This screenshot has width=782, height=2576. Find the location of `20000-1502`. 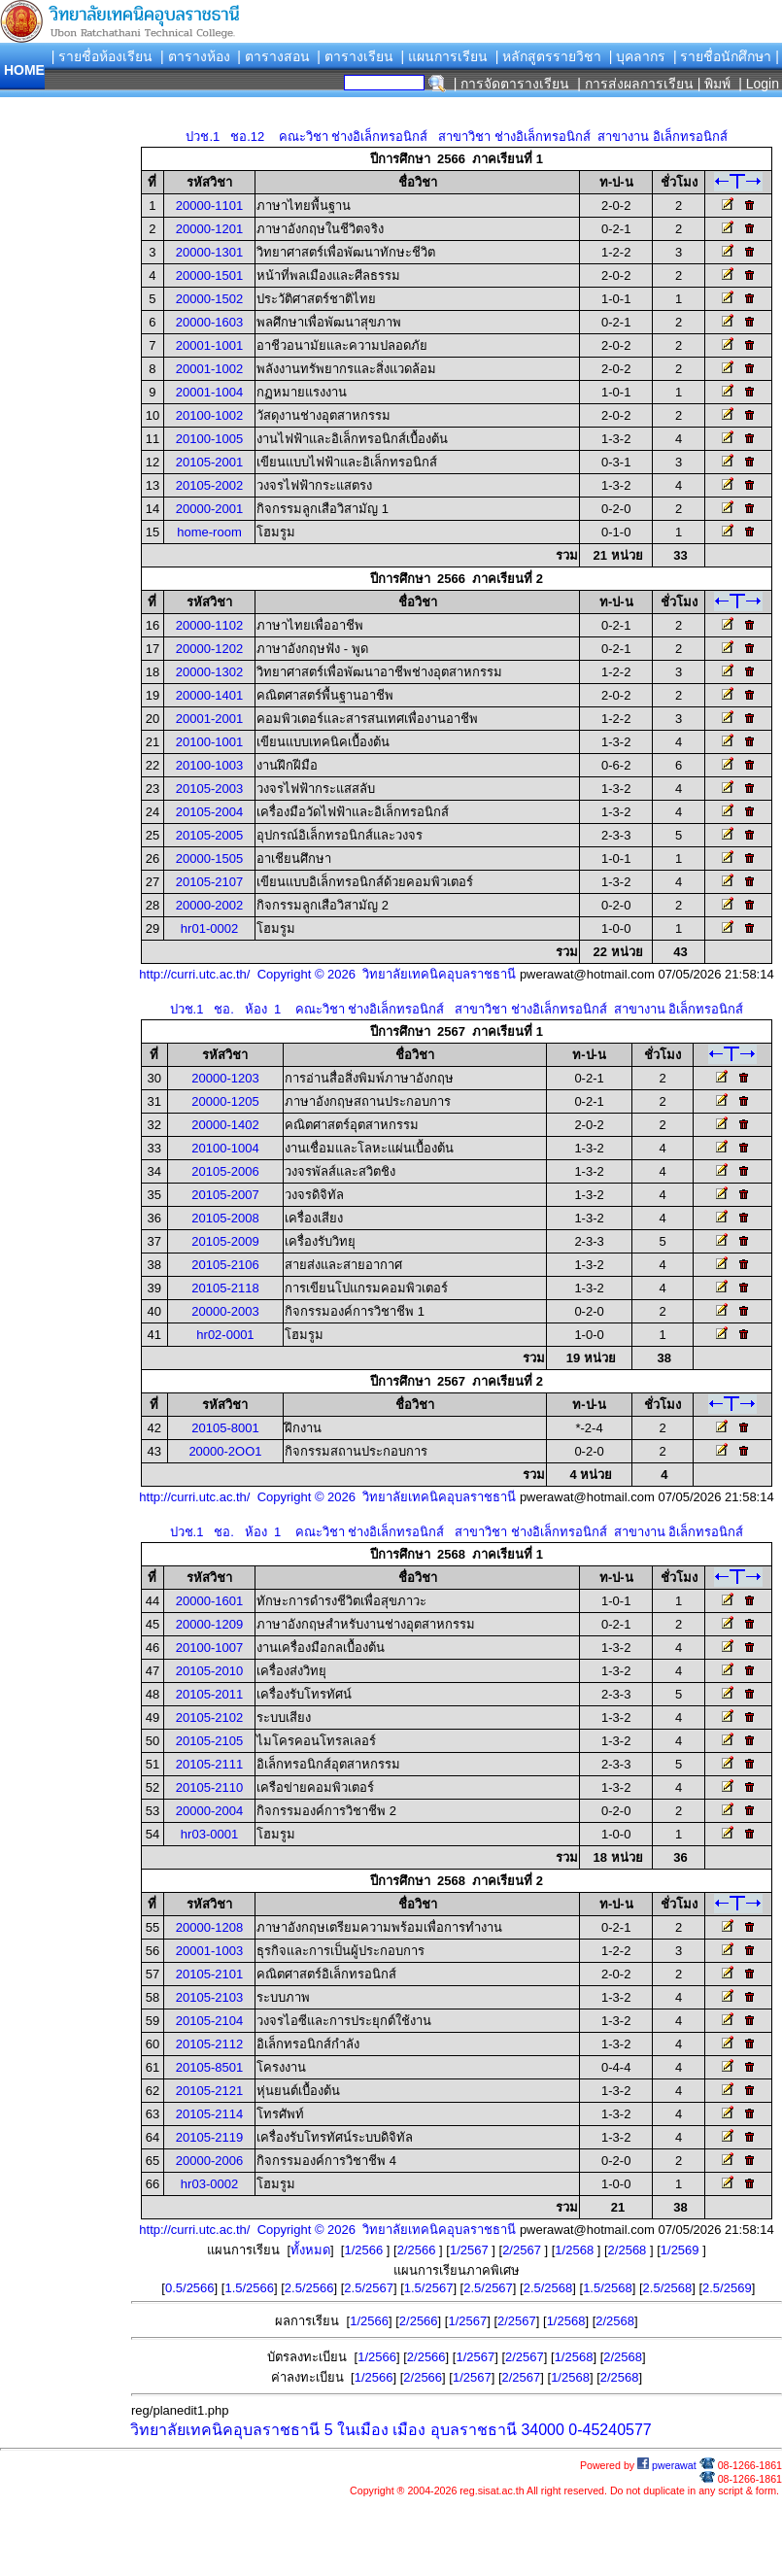

20000-1502 is located at coordinates (209, 299).